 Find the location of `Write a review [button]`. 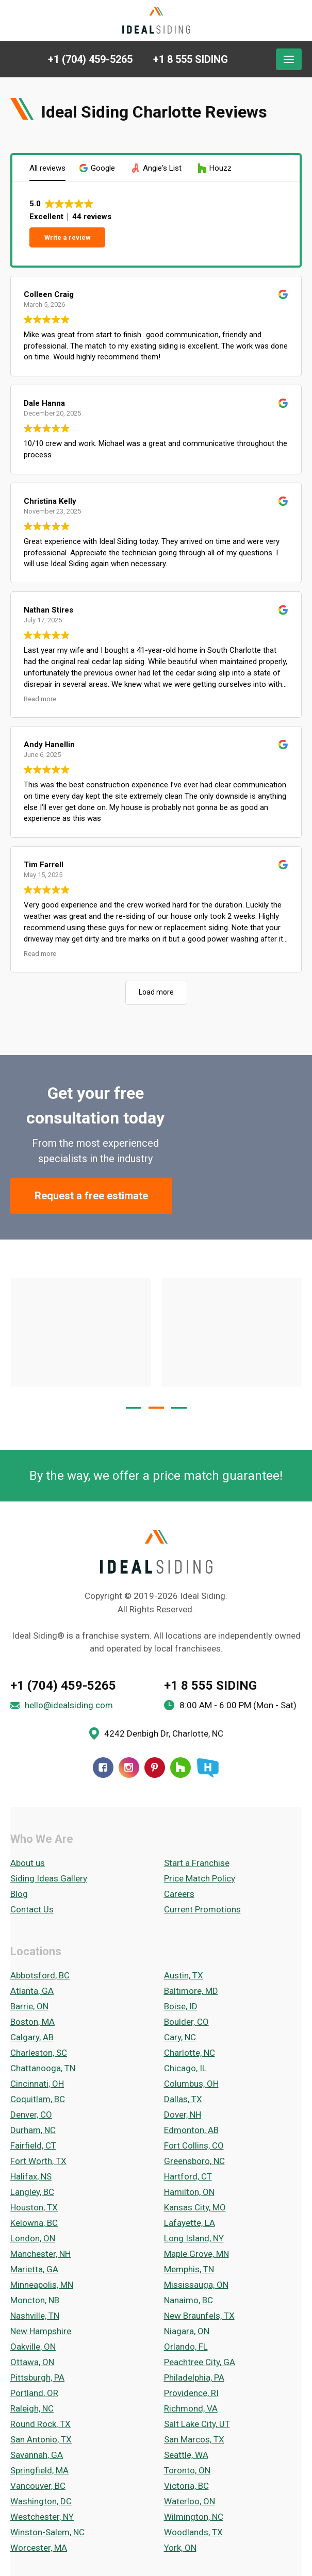

Write a review [button] is located at coordinates (67, 237).